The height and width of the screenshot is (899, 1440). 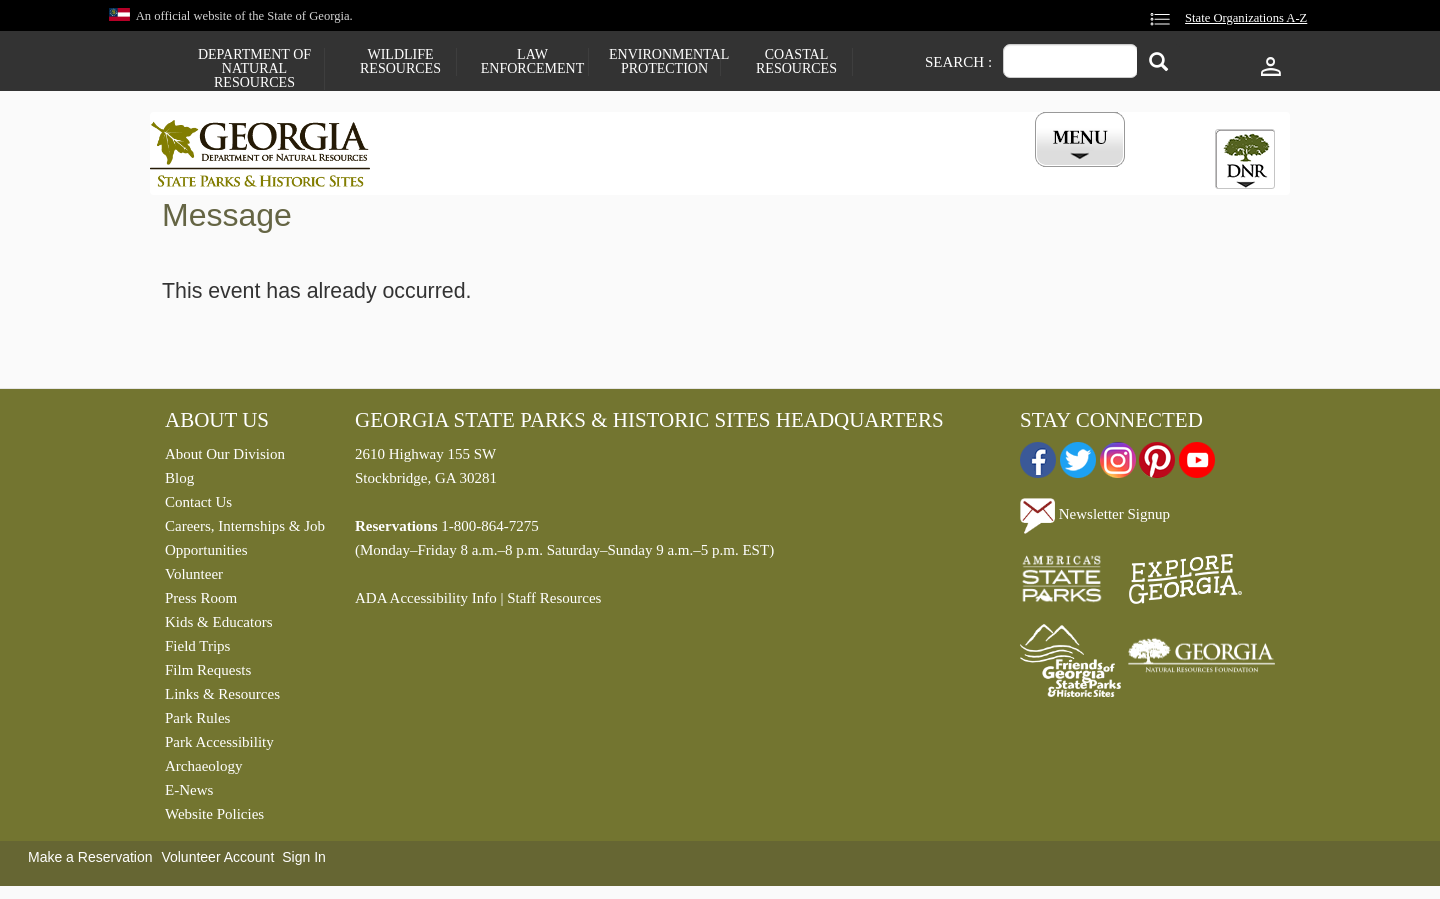 What do you see at coordinates (1246, 18) in the screenshot?
I see `State Organizations A-Z` at bounding box center [1246, 18].